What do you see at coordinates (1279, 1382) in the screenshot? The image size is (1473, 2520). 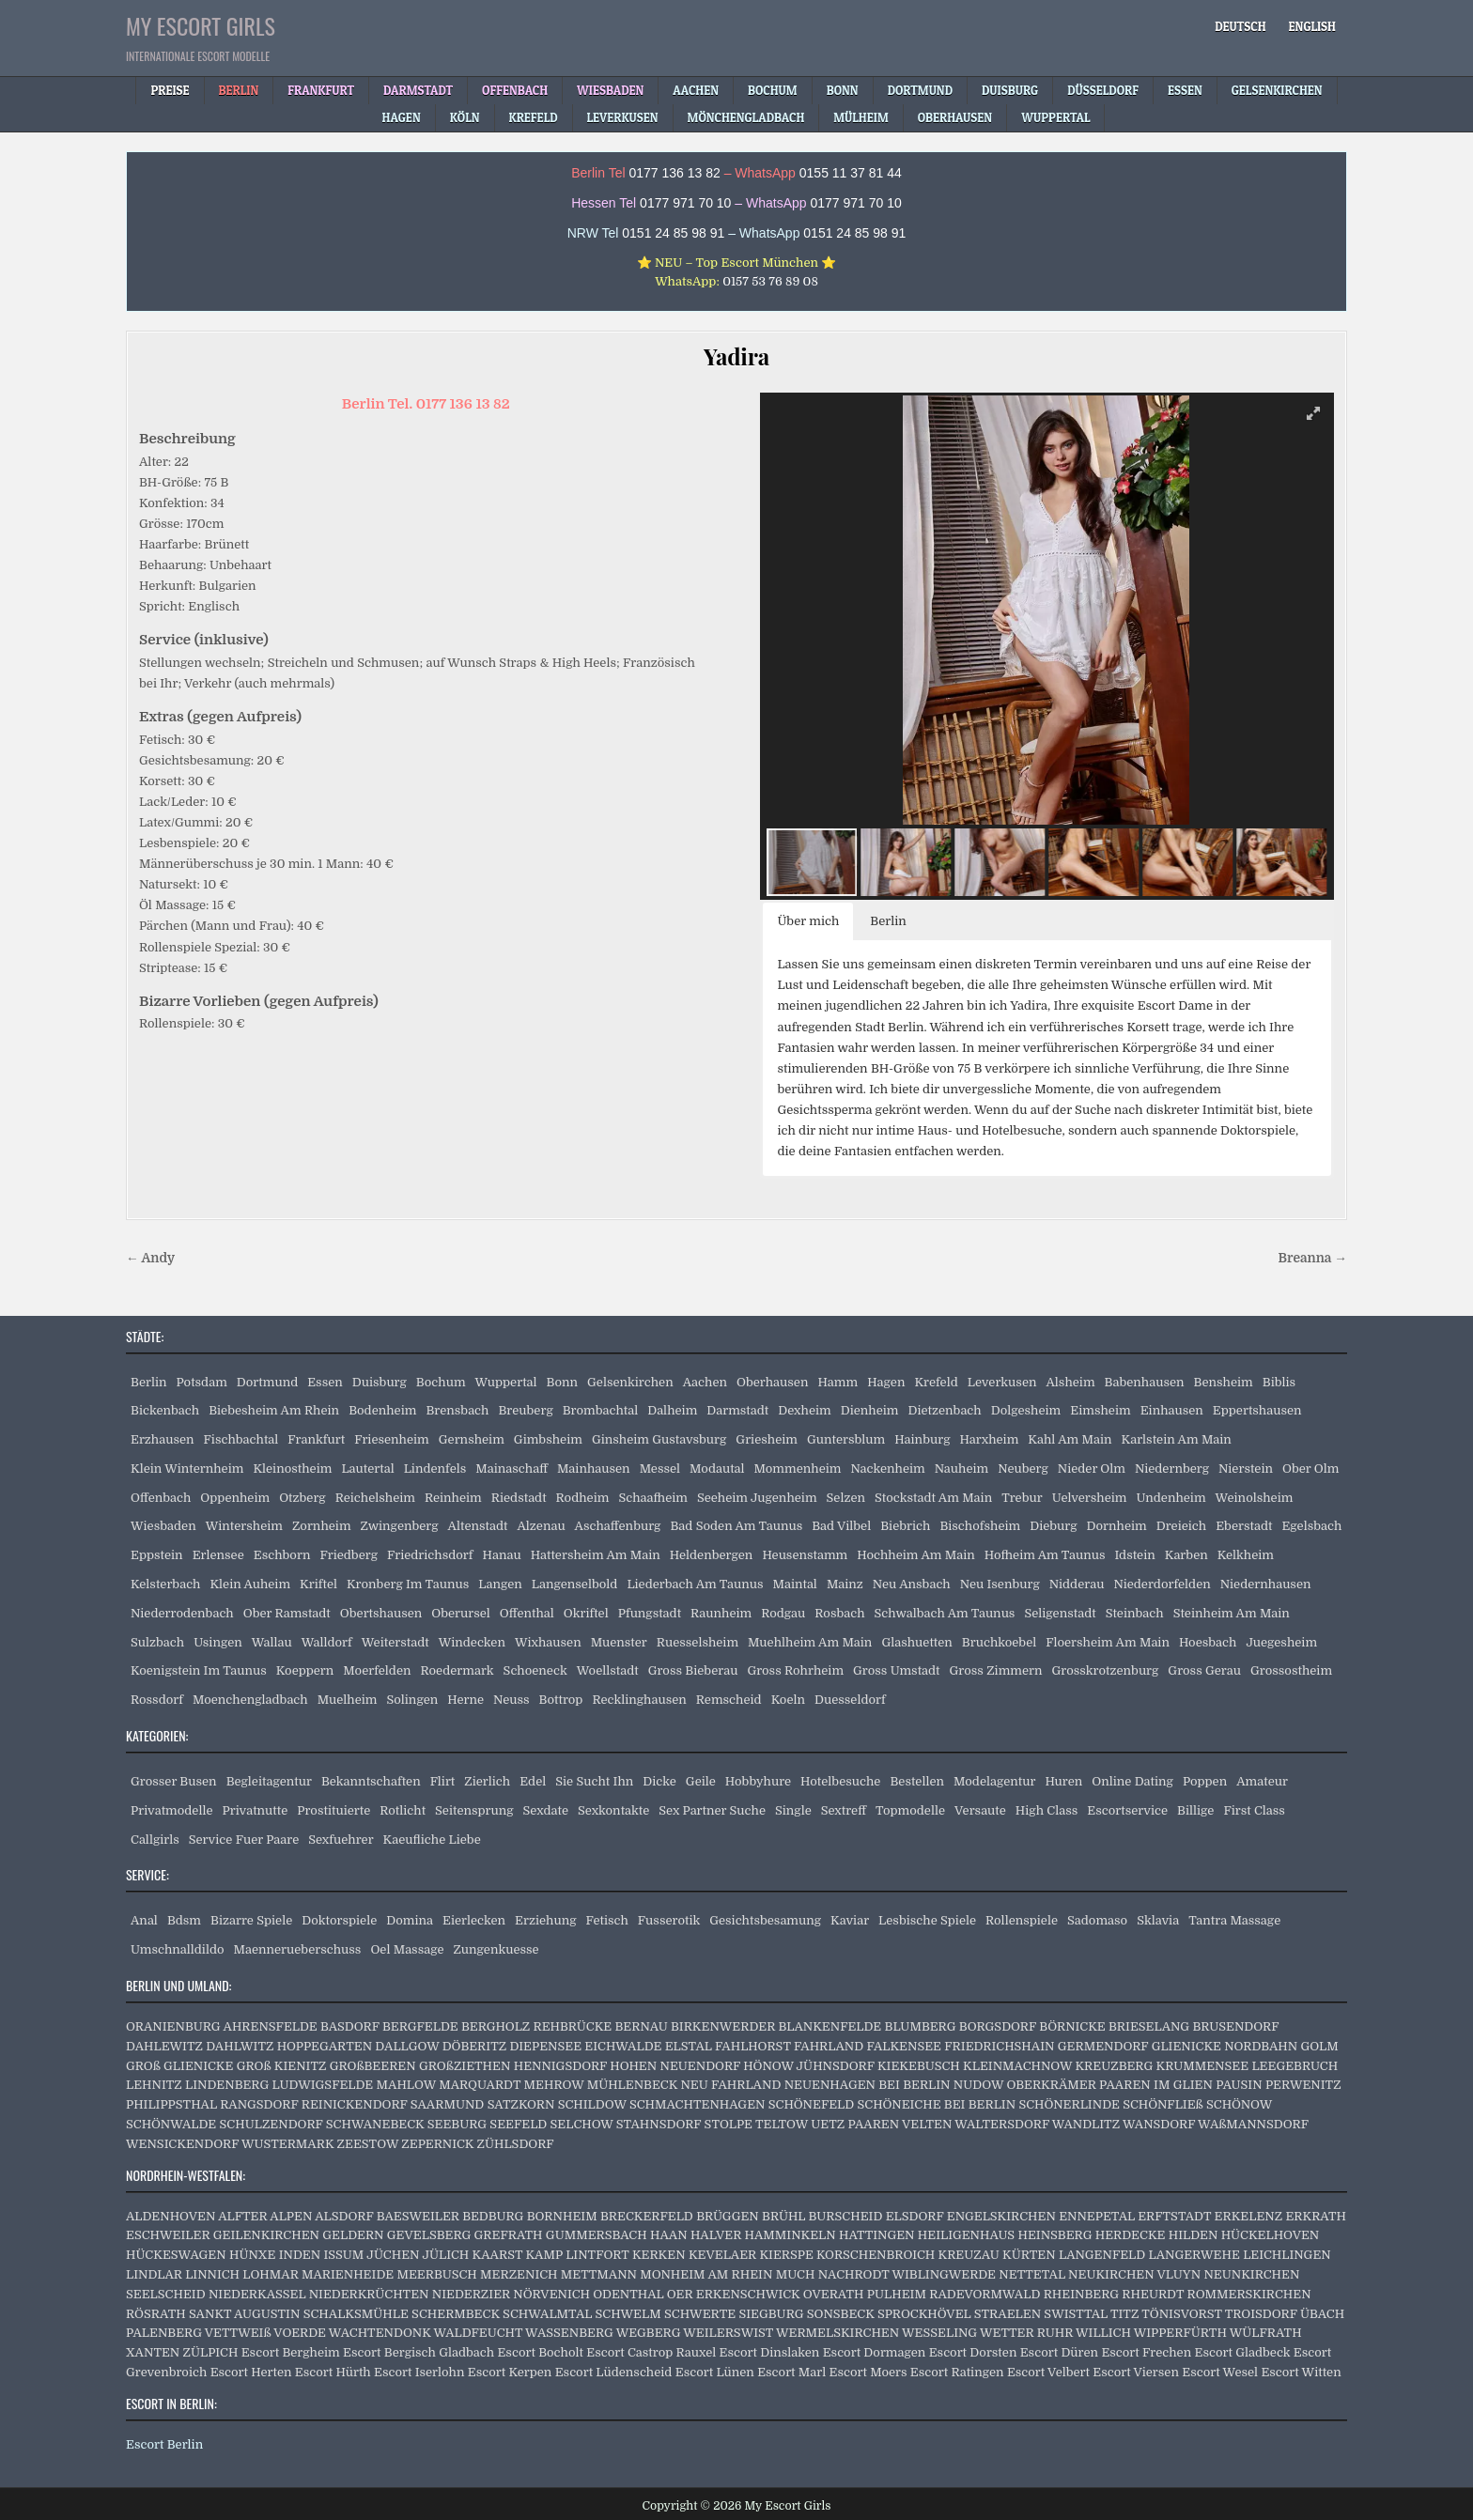 I see `Biblis` at bounding box center [1279, 1382].